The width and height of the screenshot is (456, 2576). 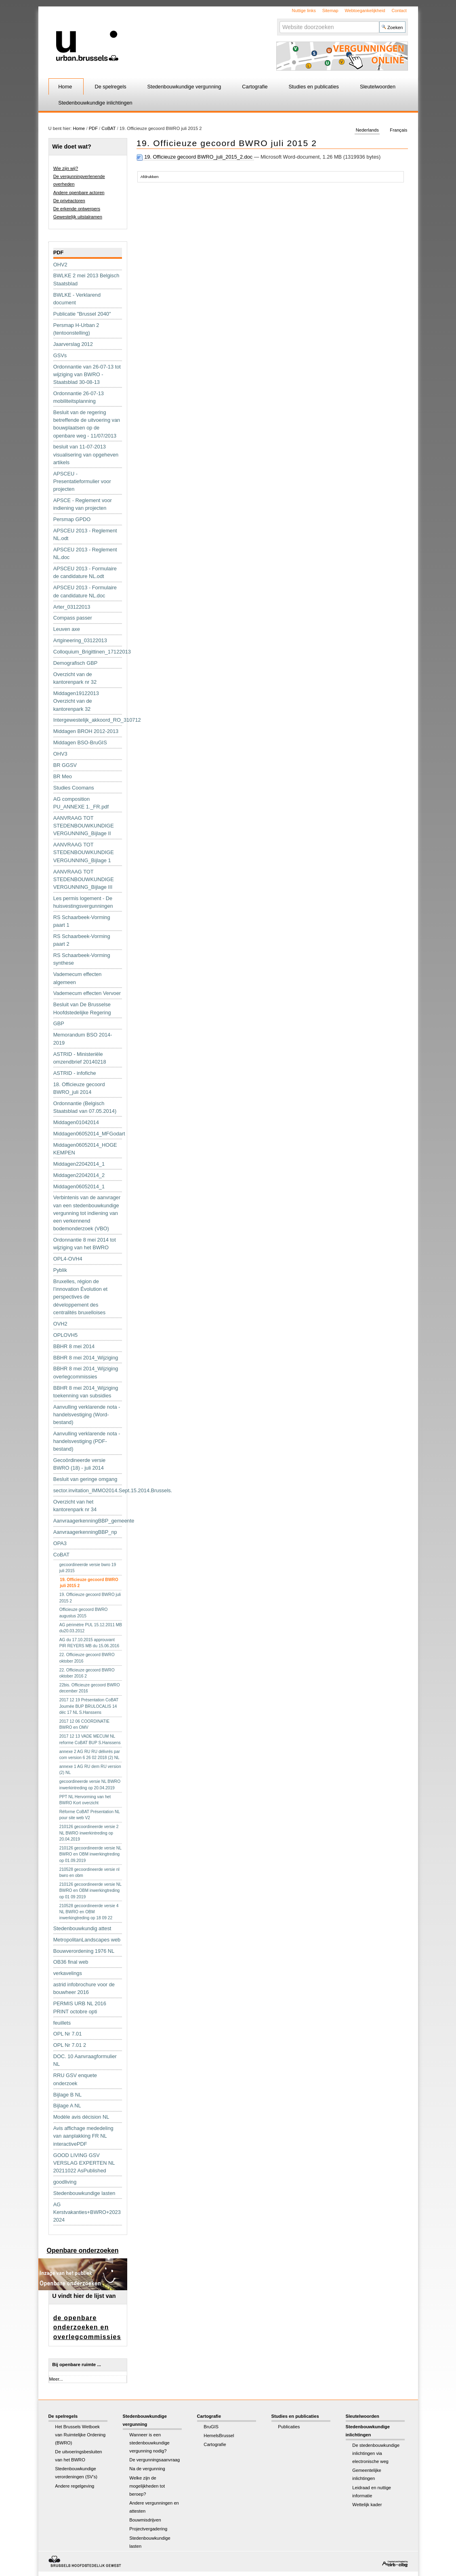 What do you see at coordinates (367, 130) in the screenshot?
I see `Nederlands` at bounding box center [367, 130].